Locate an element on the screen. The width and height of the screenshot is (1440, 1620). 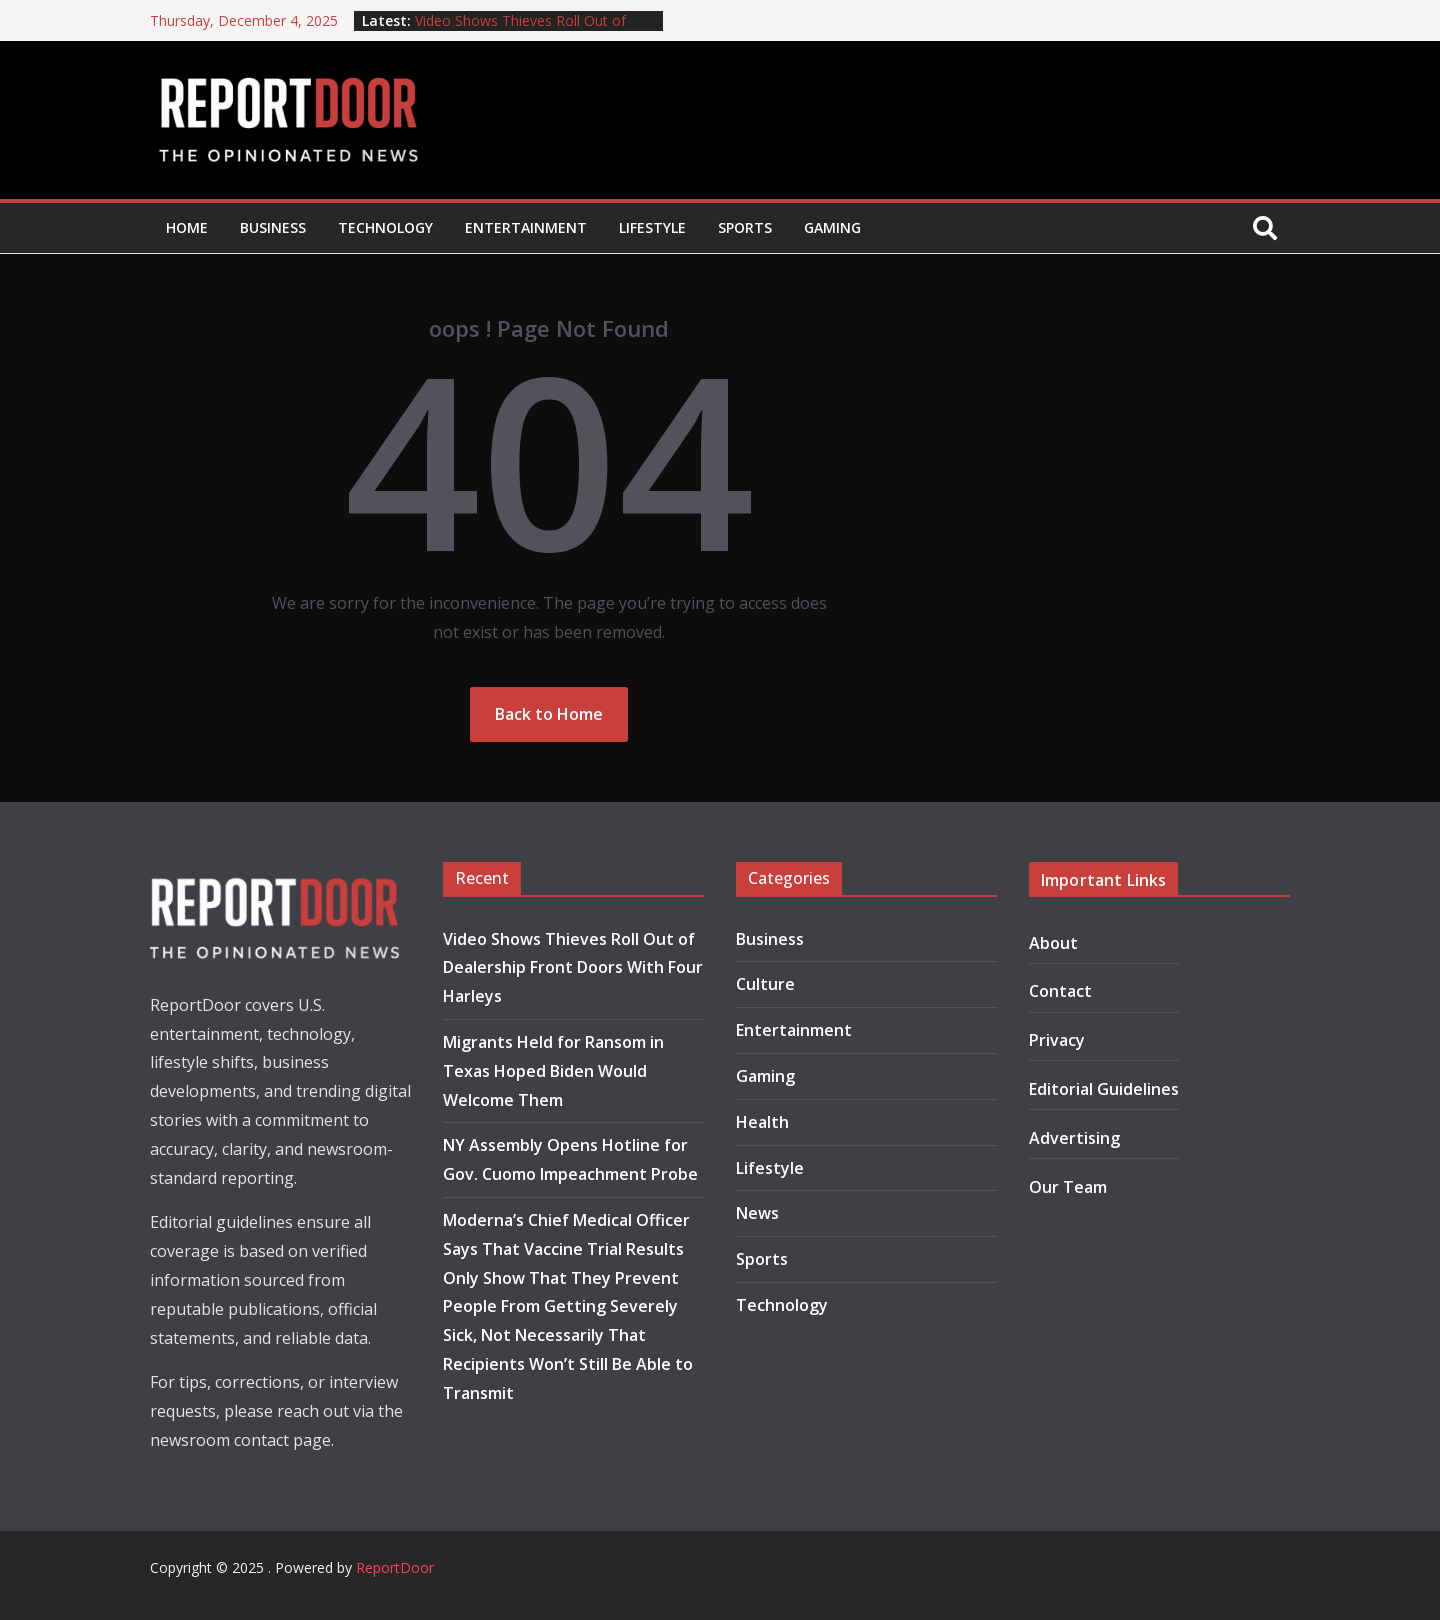
Home is located at coordinates (187, 227).